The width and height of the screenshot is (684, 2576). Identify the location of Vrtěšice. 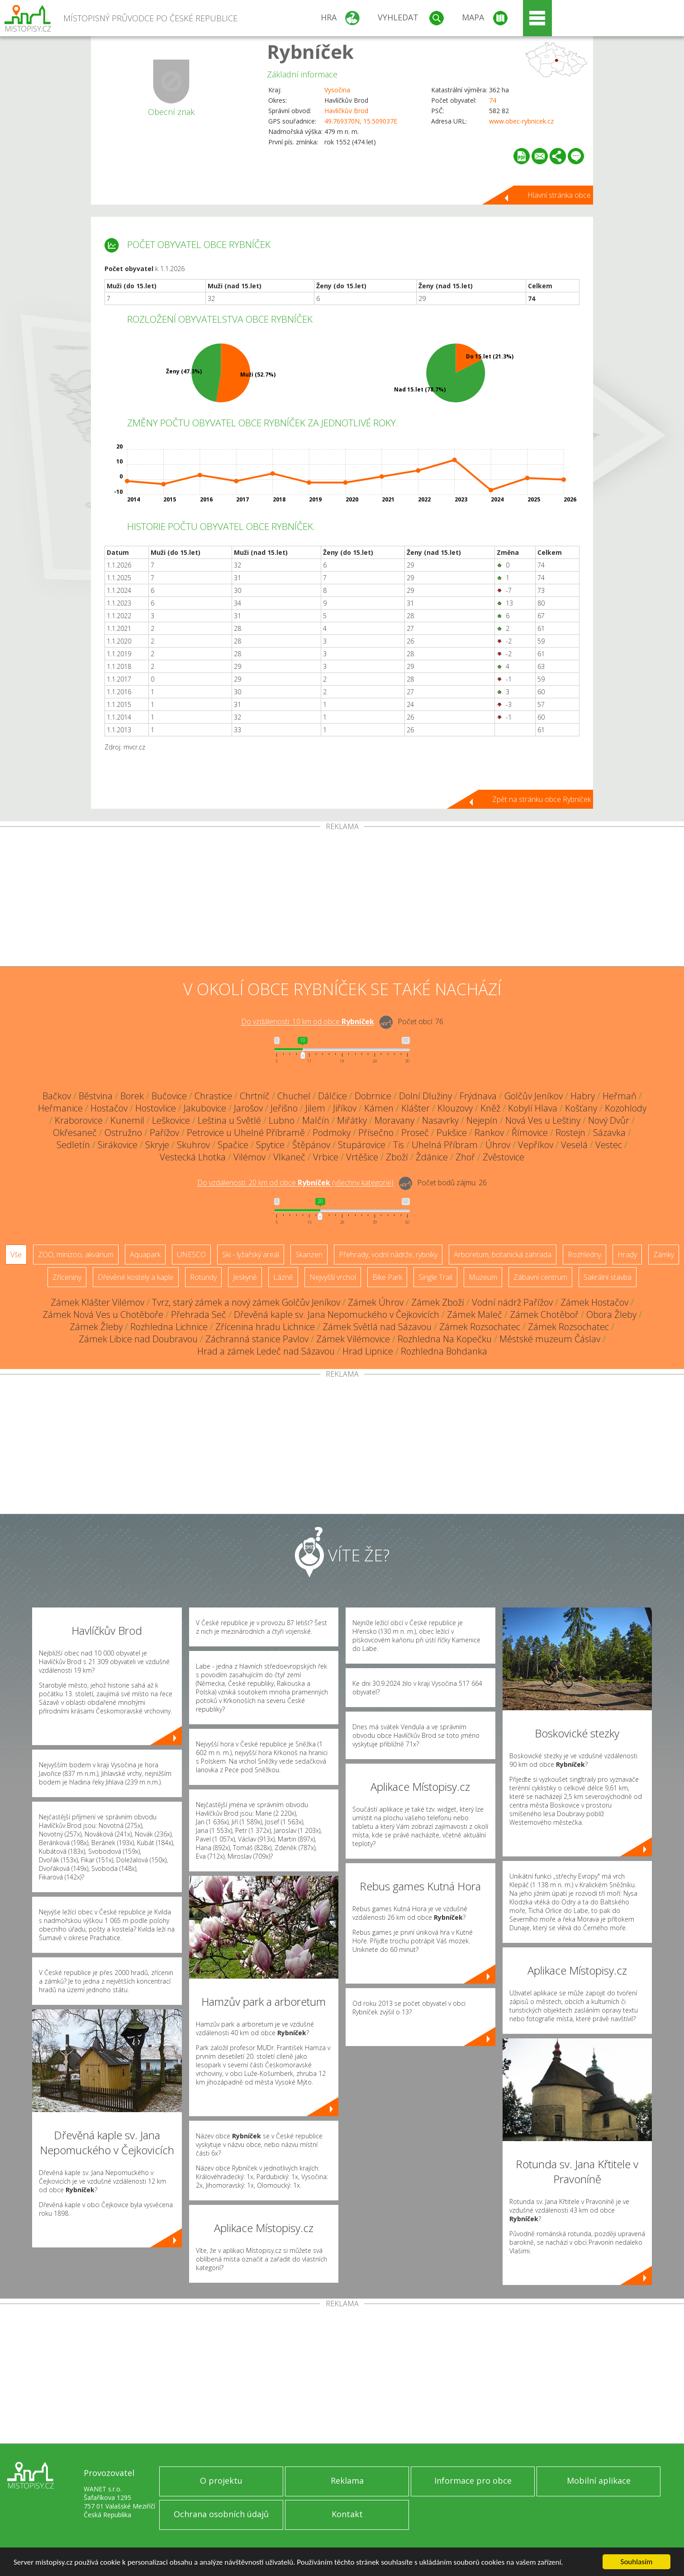
(362, 1157).